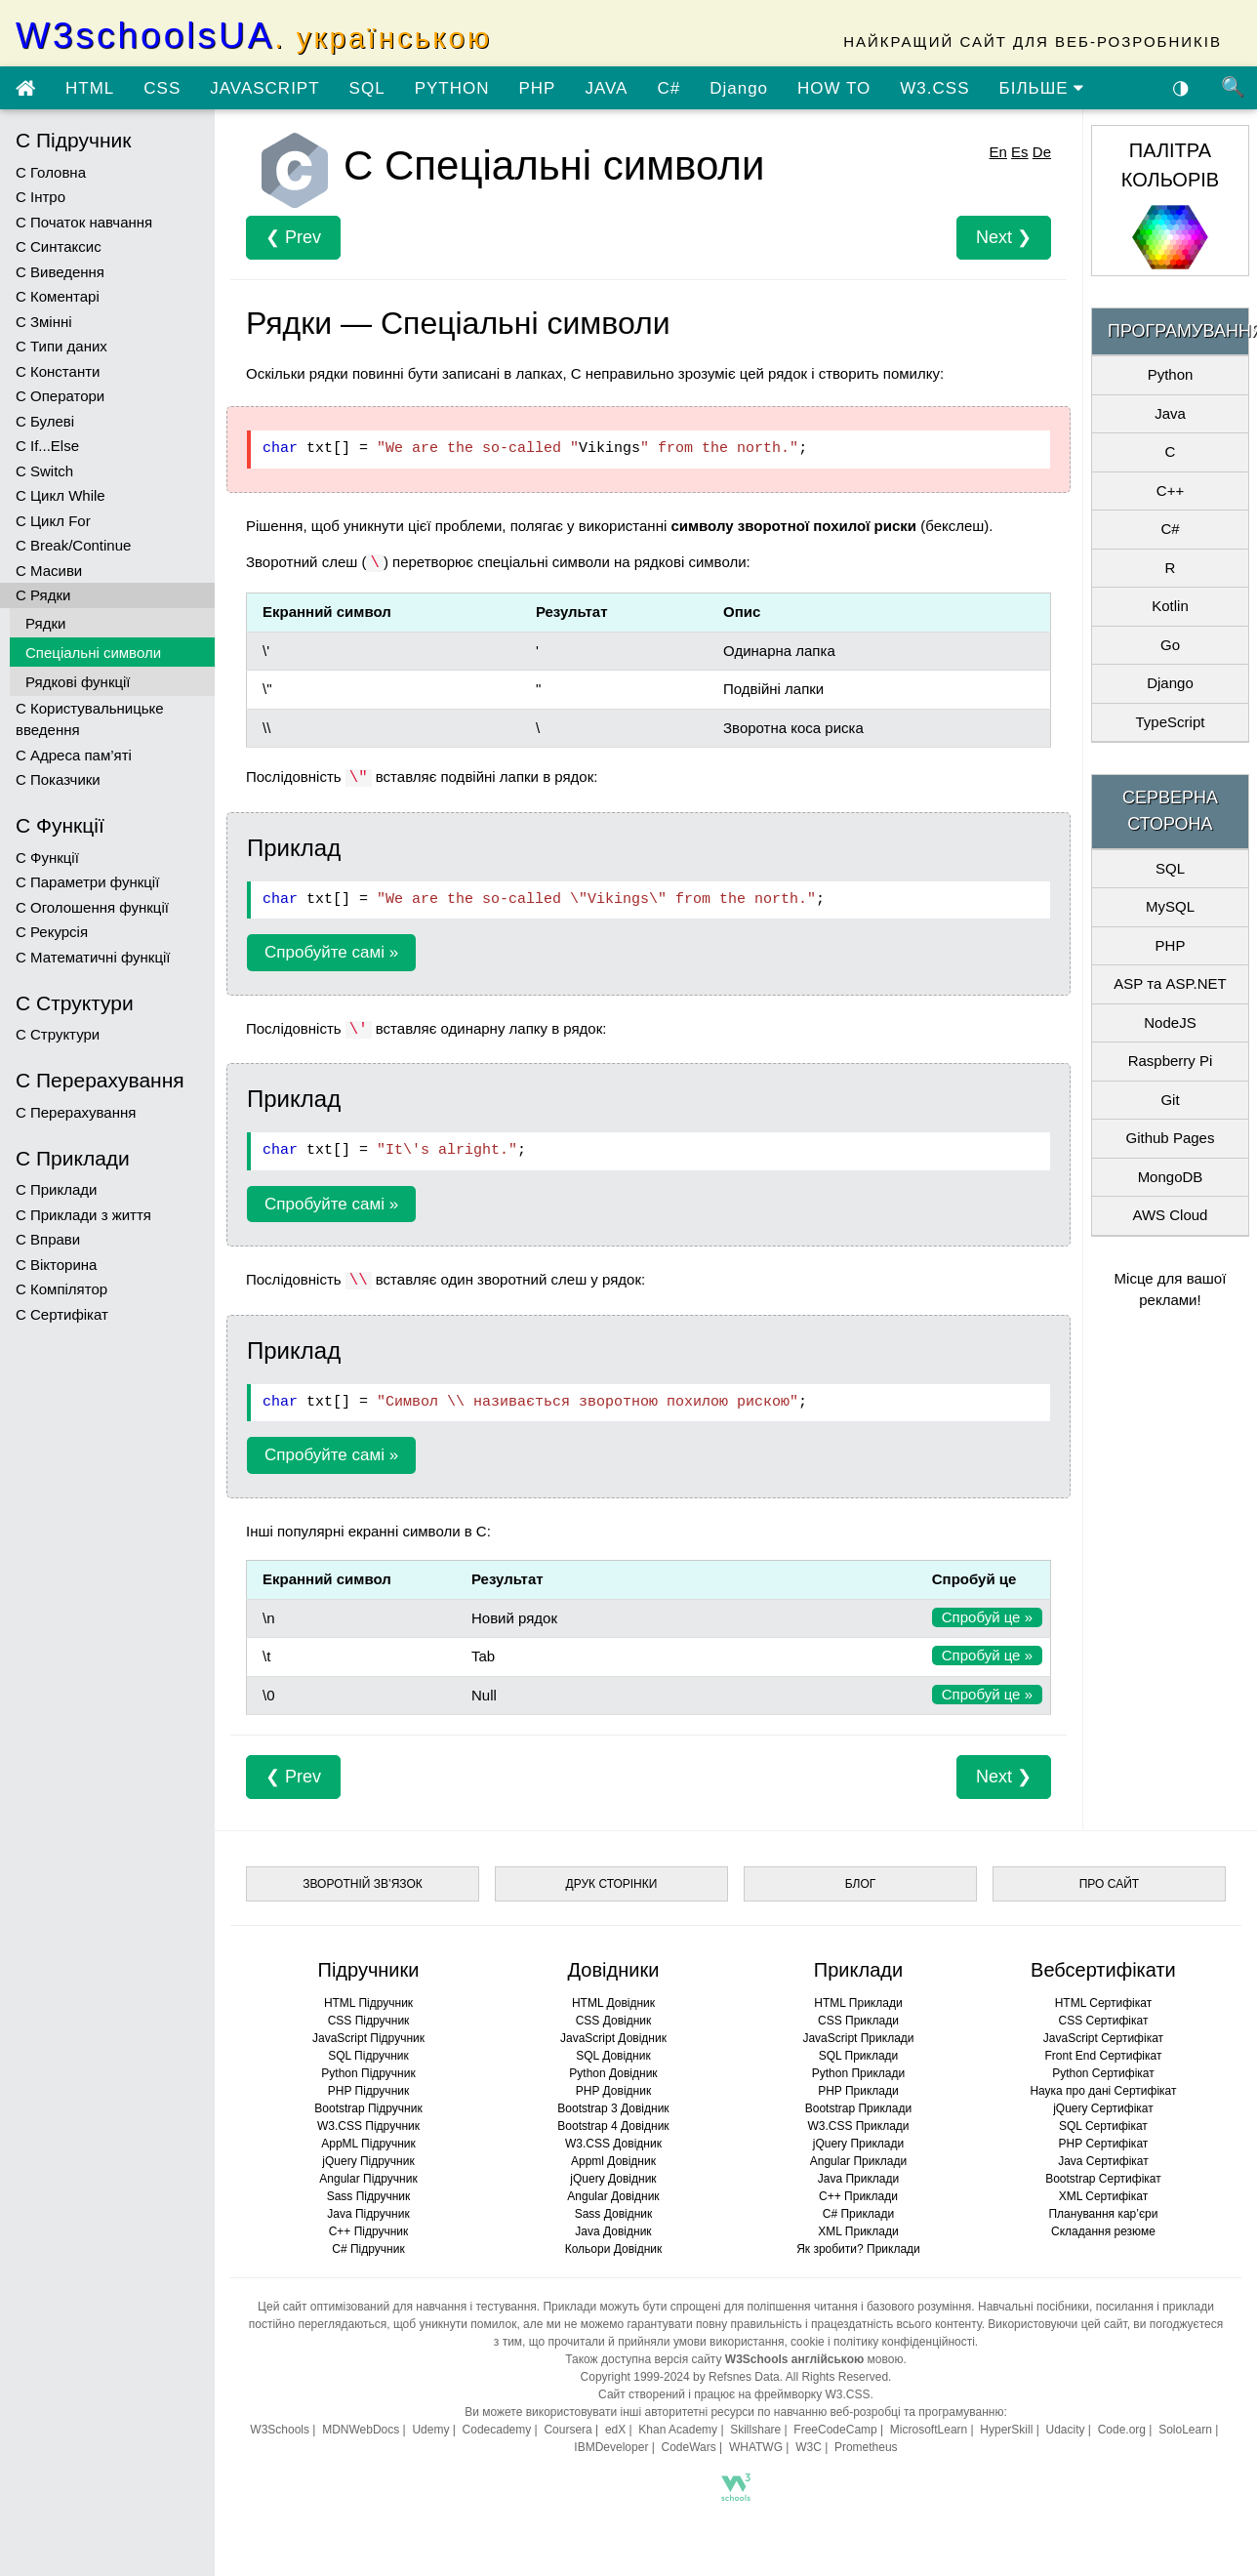 The height and width of the screenshot is (2576, 1257). What do you see at coordinates (613, 2143) in the screenshot?
I see `W3.CSS Довідник` at bounding box center [613, 2143].